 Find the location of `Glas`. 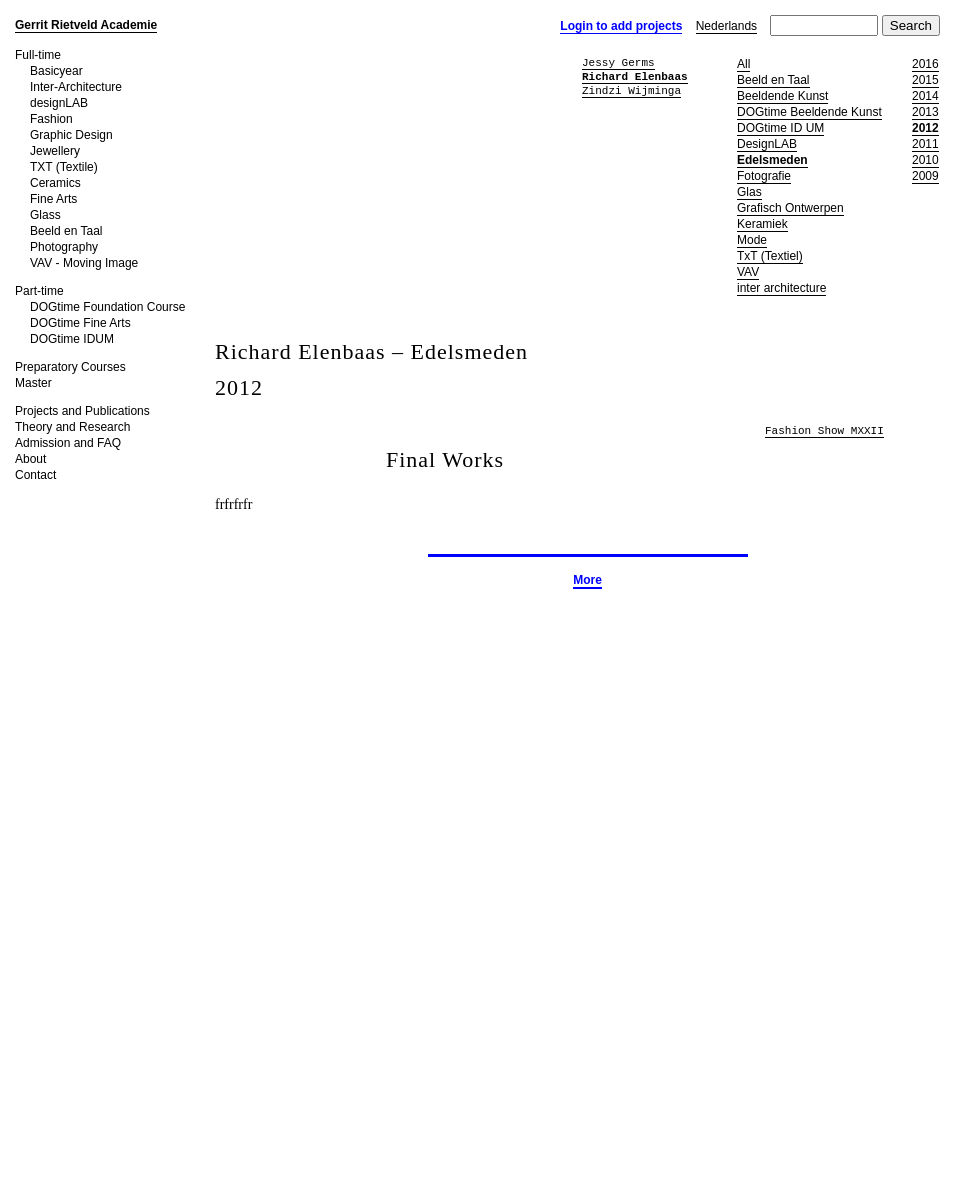

Glas is located at coordinates (749, 192).